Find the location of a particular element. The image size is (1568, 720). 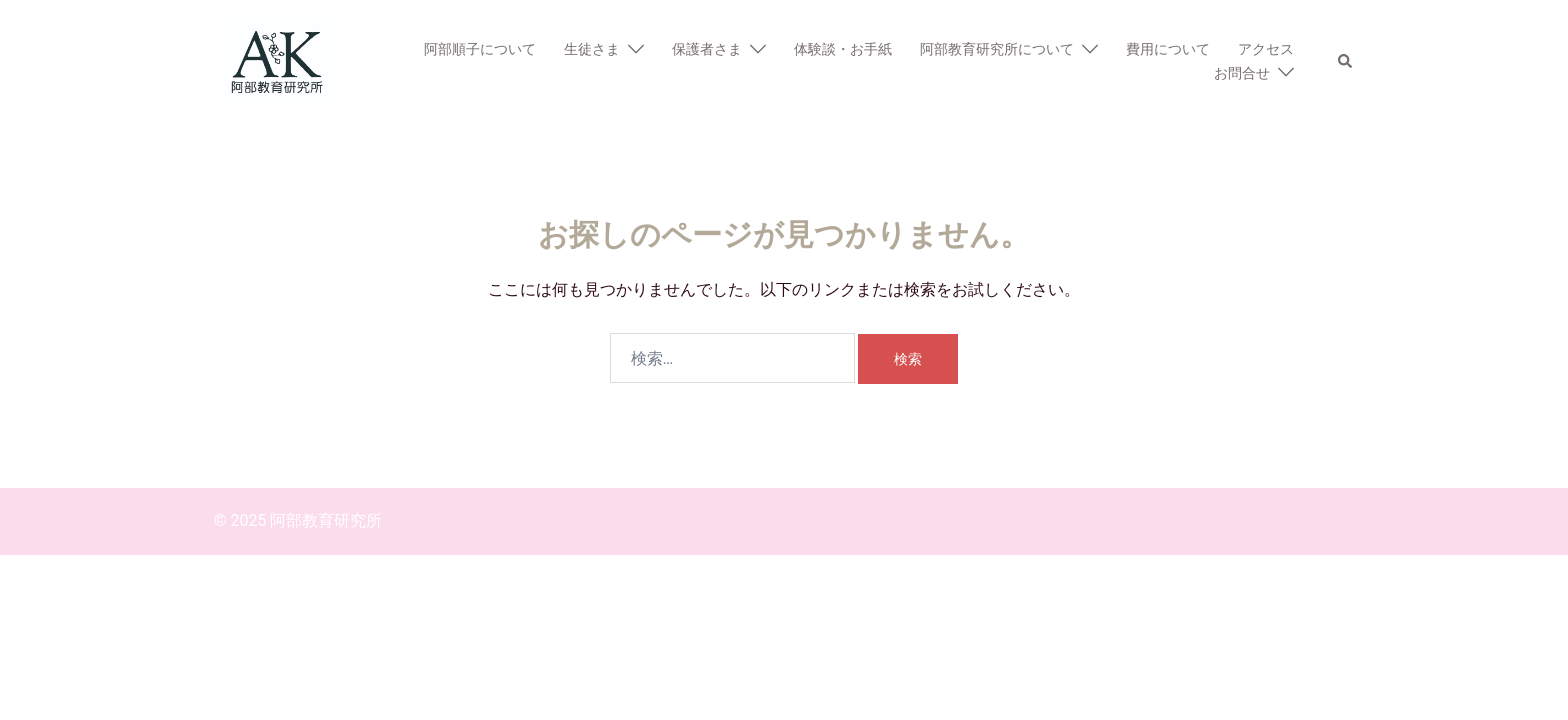

費用について is located at coordinates (1168, 49).